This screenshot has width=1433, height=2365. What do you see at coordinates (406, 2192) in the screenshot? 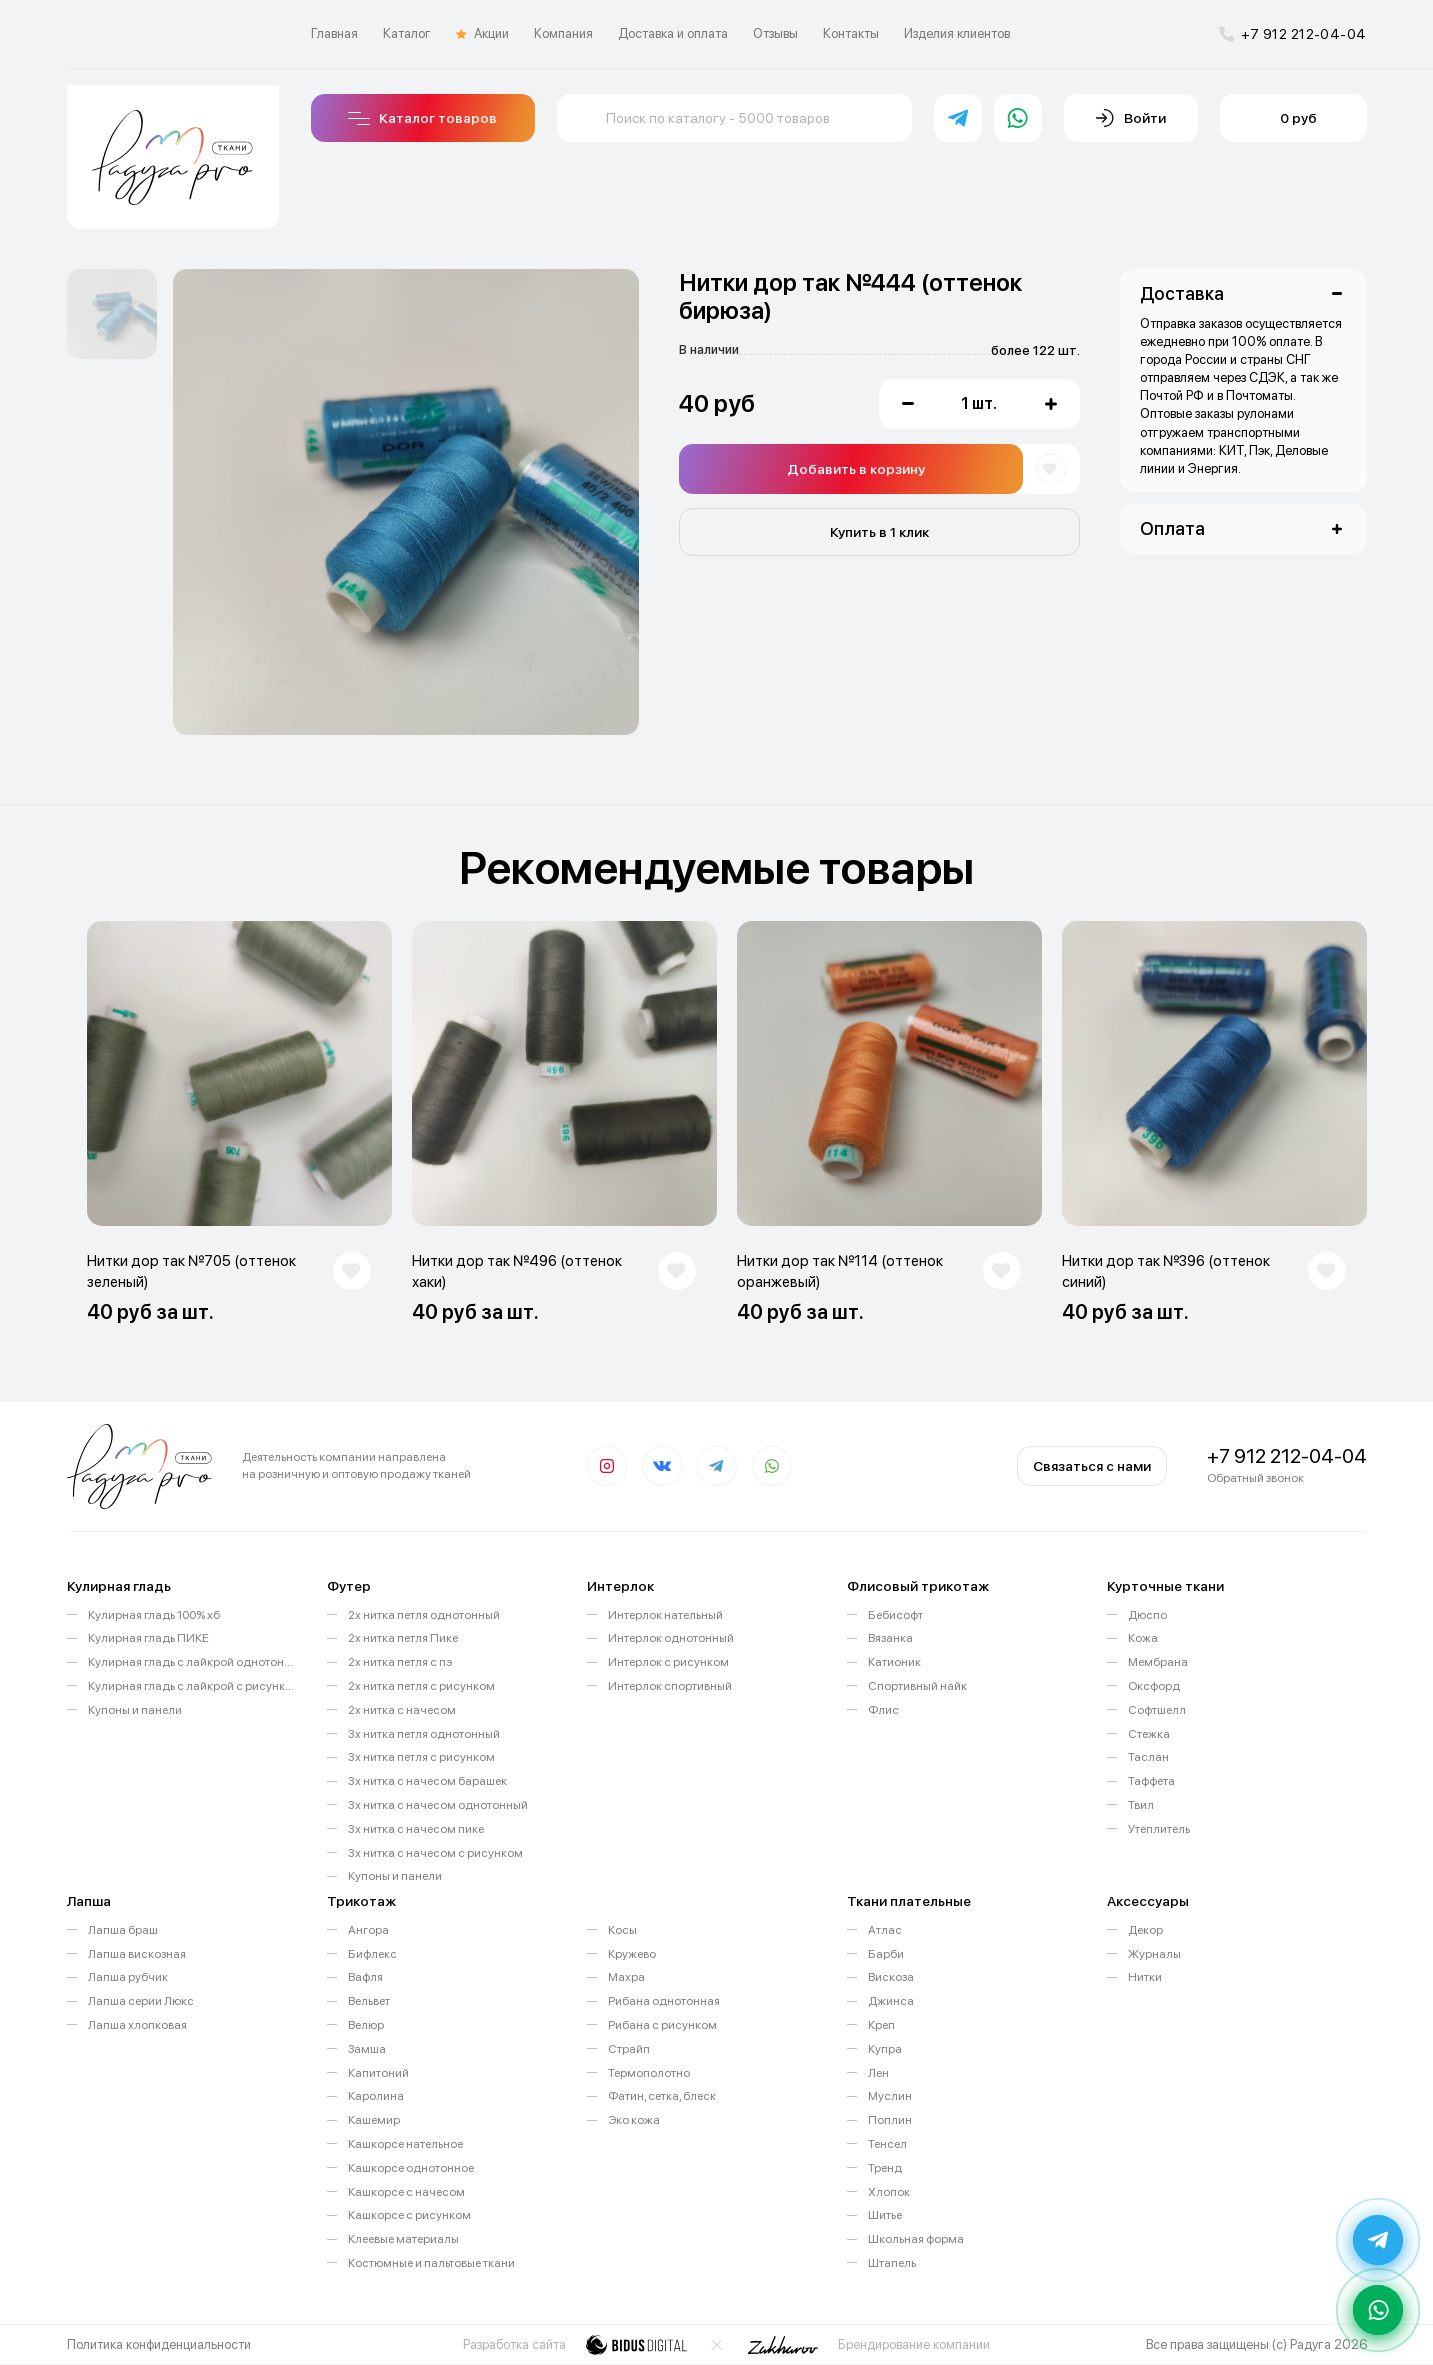
I see `Кашкорсе с начесом` at bounding box center [406, 2192].